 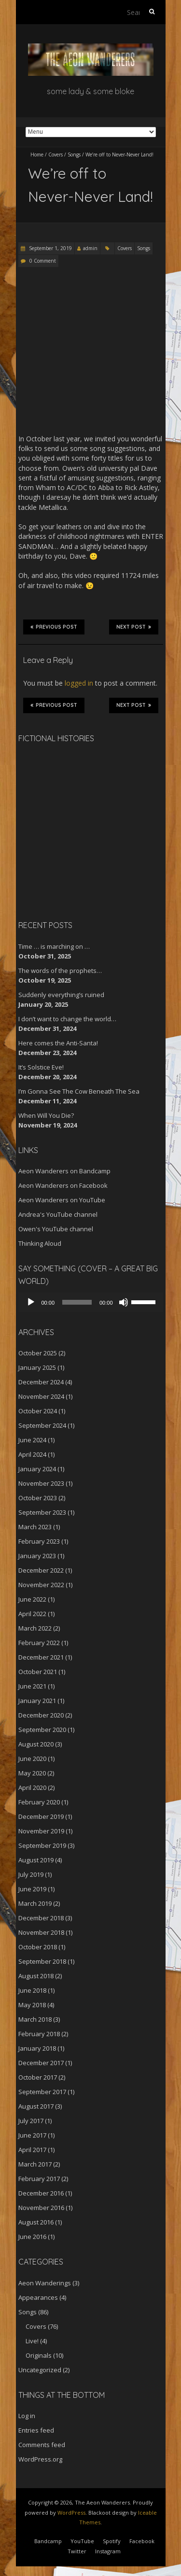 I want to click on 0 Comment, so click(x=42, y=260).